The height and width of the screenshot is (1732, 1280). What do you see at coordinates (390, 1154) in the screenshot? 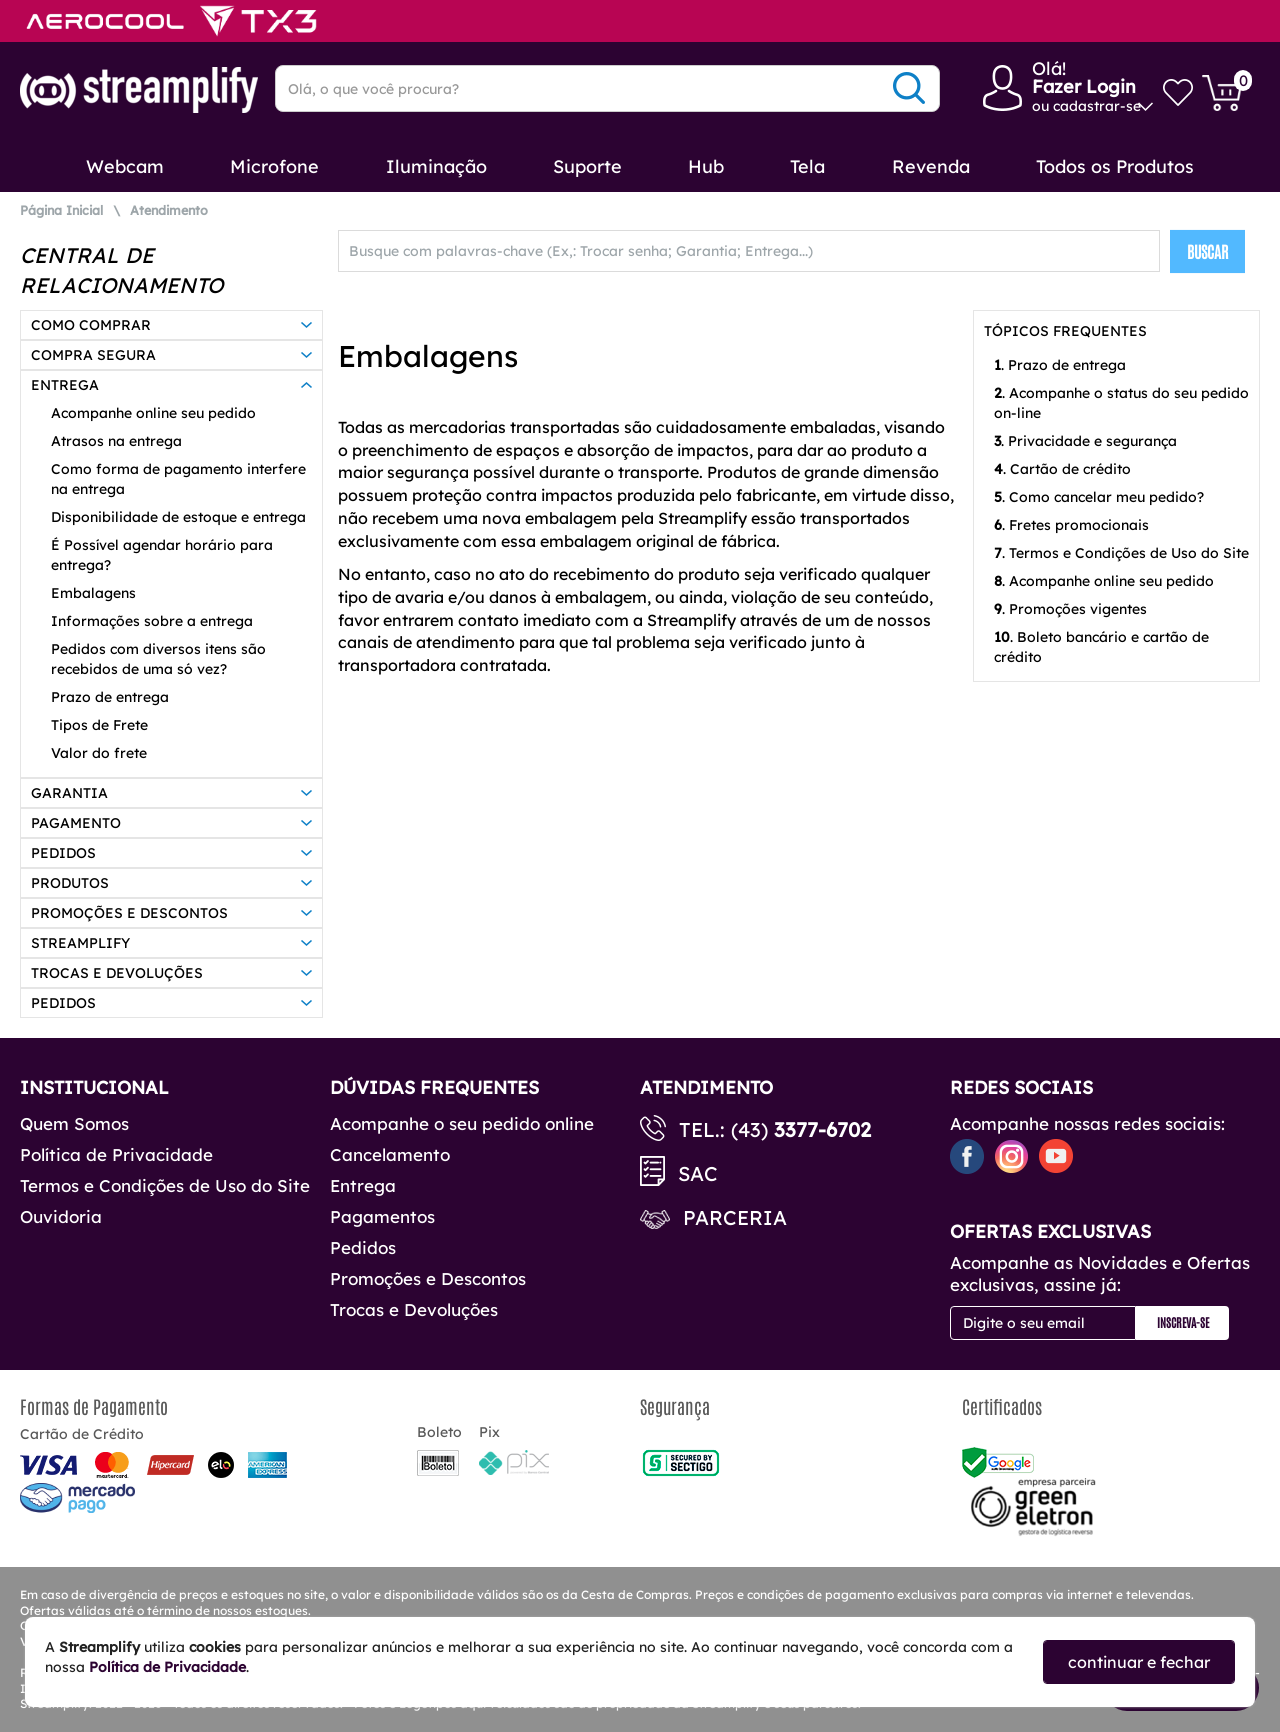
I see `Cancelamento` at bounding box center [390, 1154].